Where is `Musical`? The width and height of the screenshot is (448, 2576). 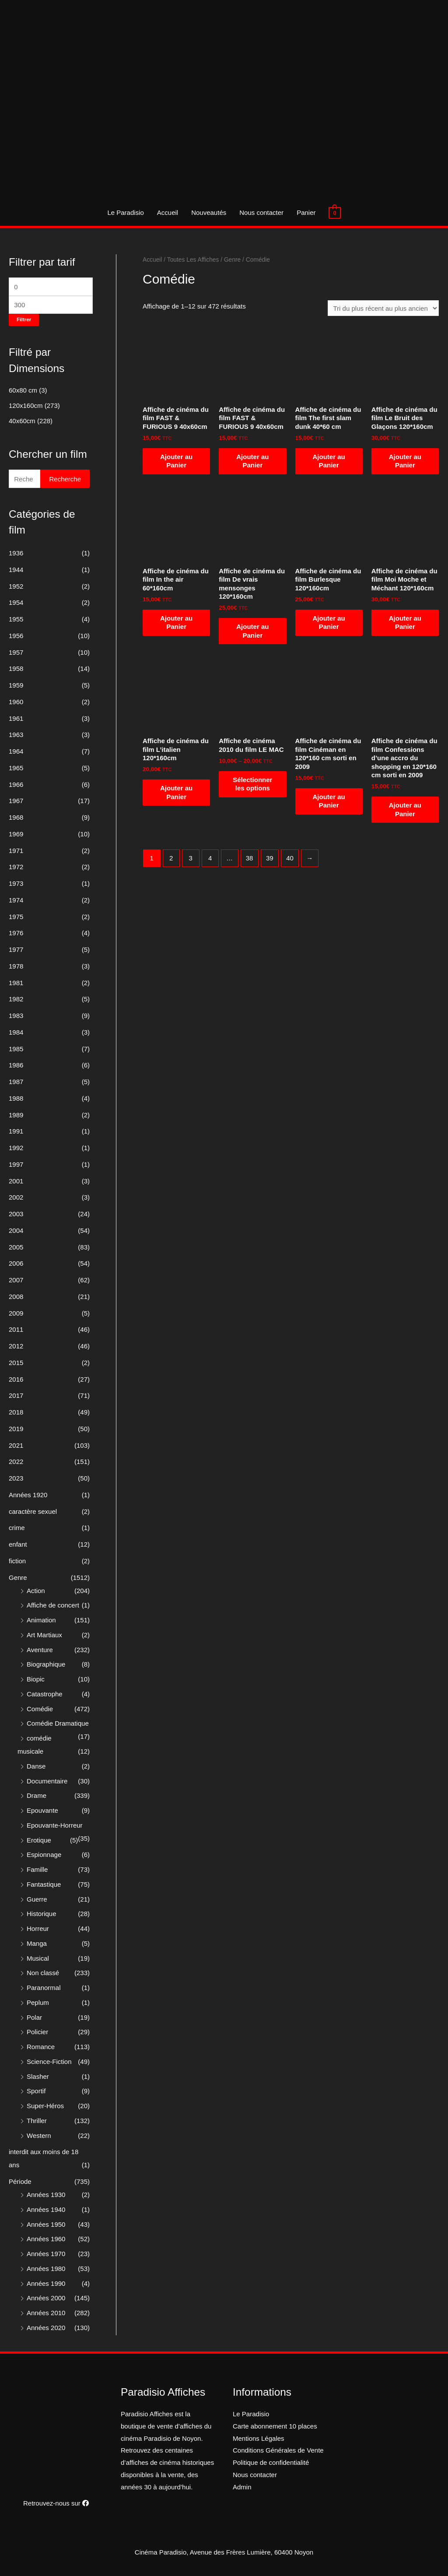 Musical is located at coordinates (38, 1958).